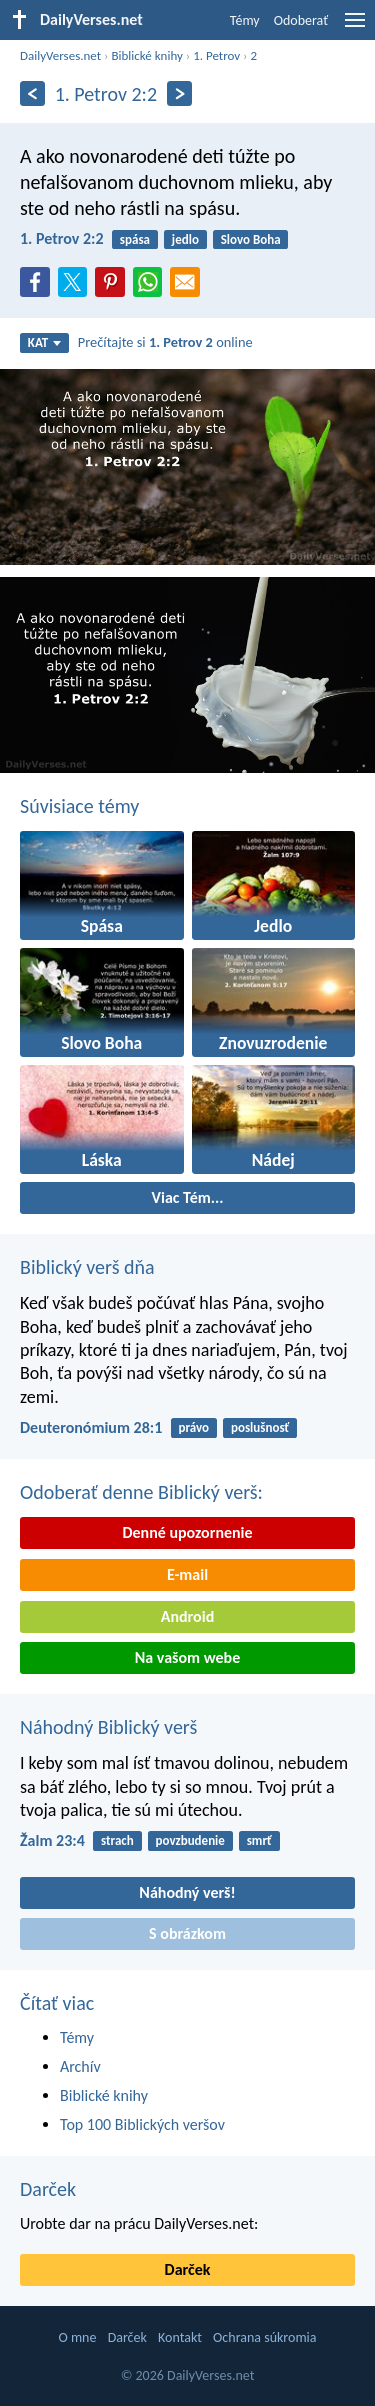 Image resolution: width=375 pixels, height=2406 pixels. I want to click on jedlo, so click(185, 239).